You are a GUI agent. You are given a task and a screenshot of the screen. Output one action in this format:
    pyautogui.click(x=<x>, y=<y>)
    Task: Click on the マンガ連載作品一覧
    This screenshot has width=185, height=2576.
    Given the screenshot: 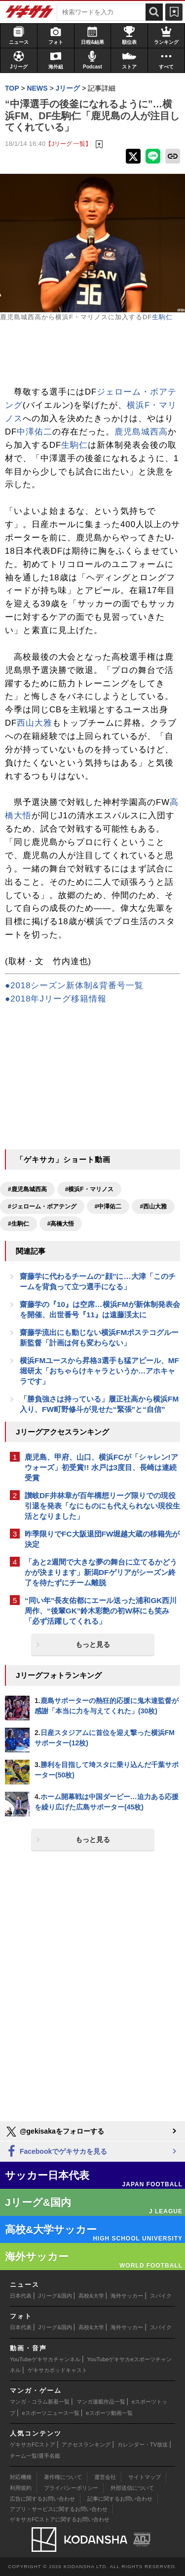 What is the action you would take?
    pyautogui.click(x=100, y=2402)
    